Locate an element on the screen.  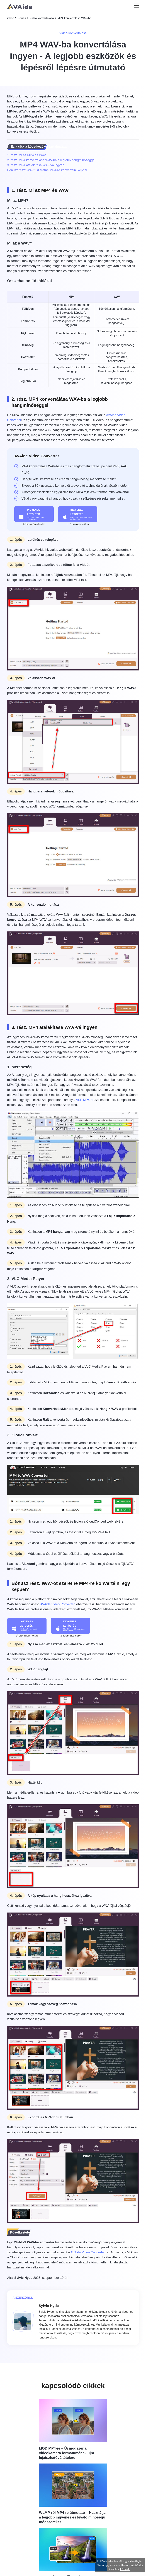
Videó konvertálása is located at coordinates (42, 18).